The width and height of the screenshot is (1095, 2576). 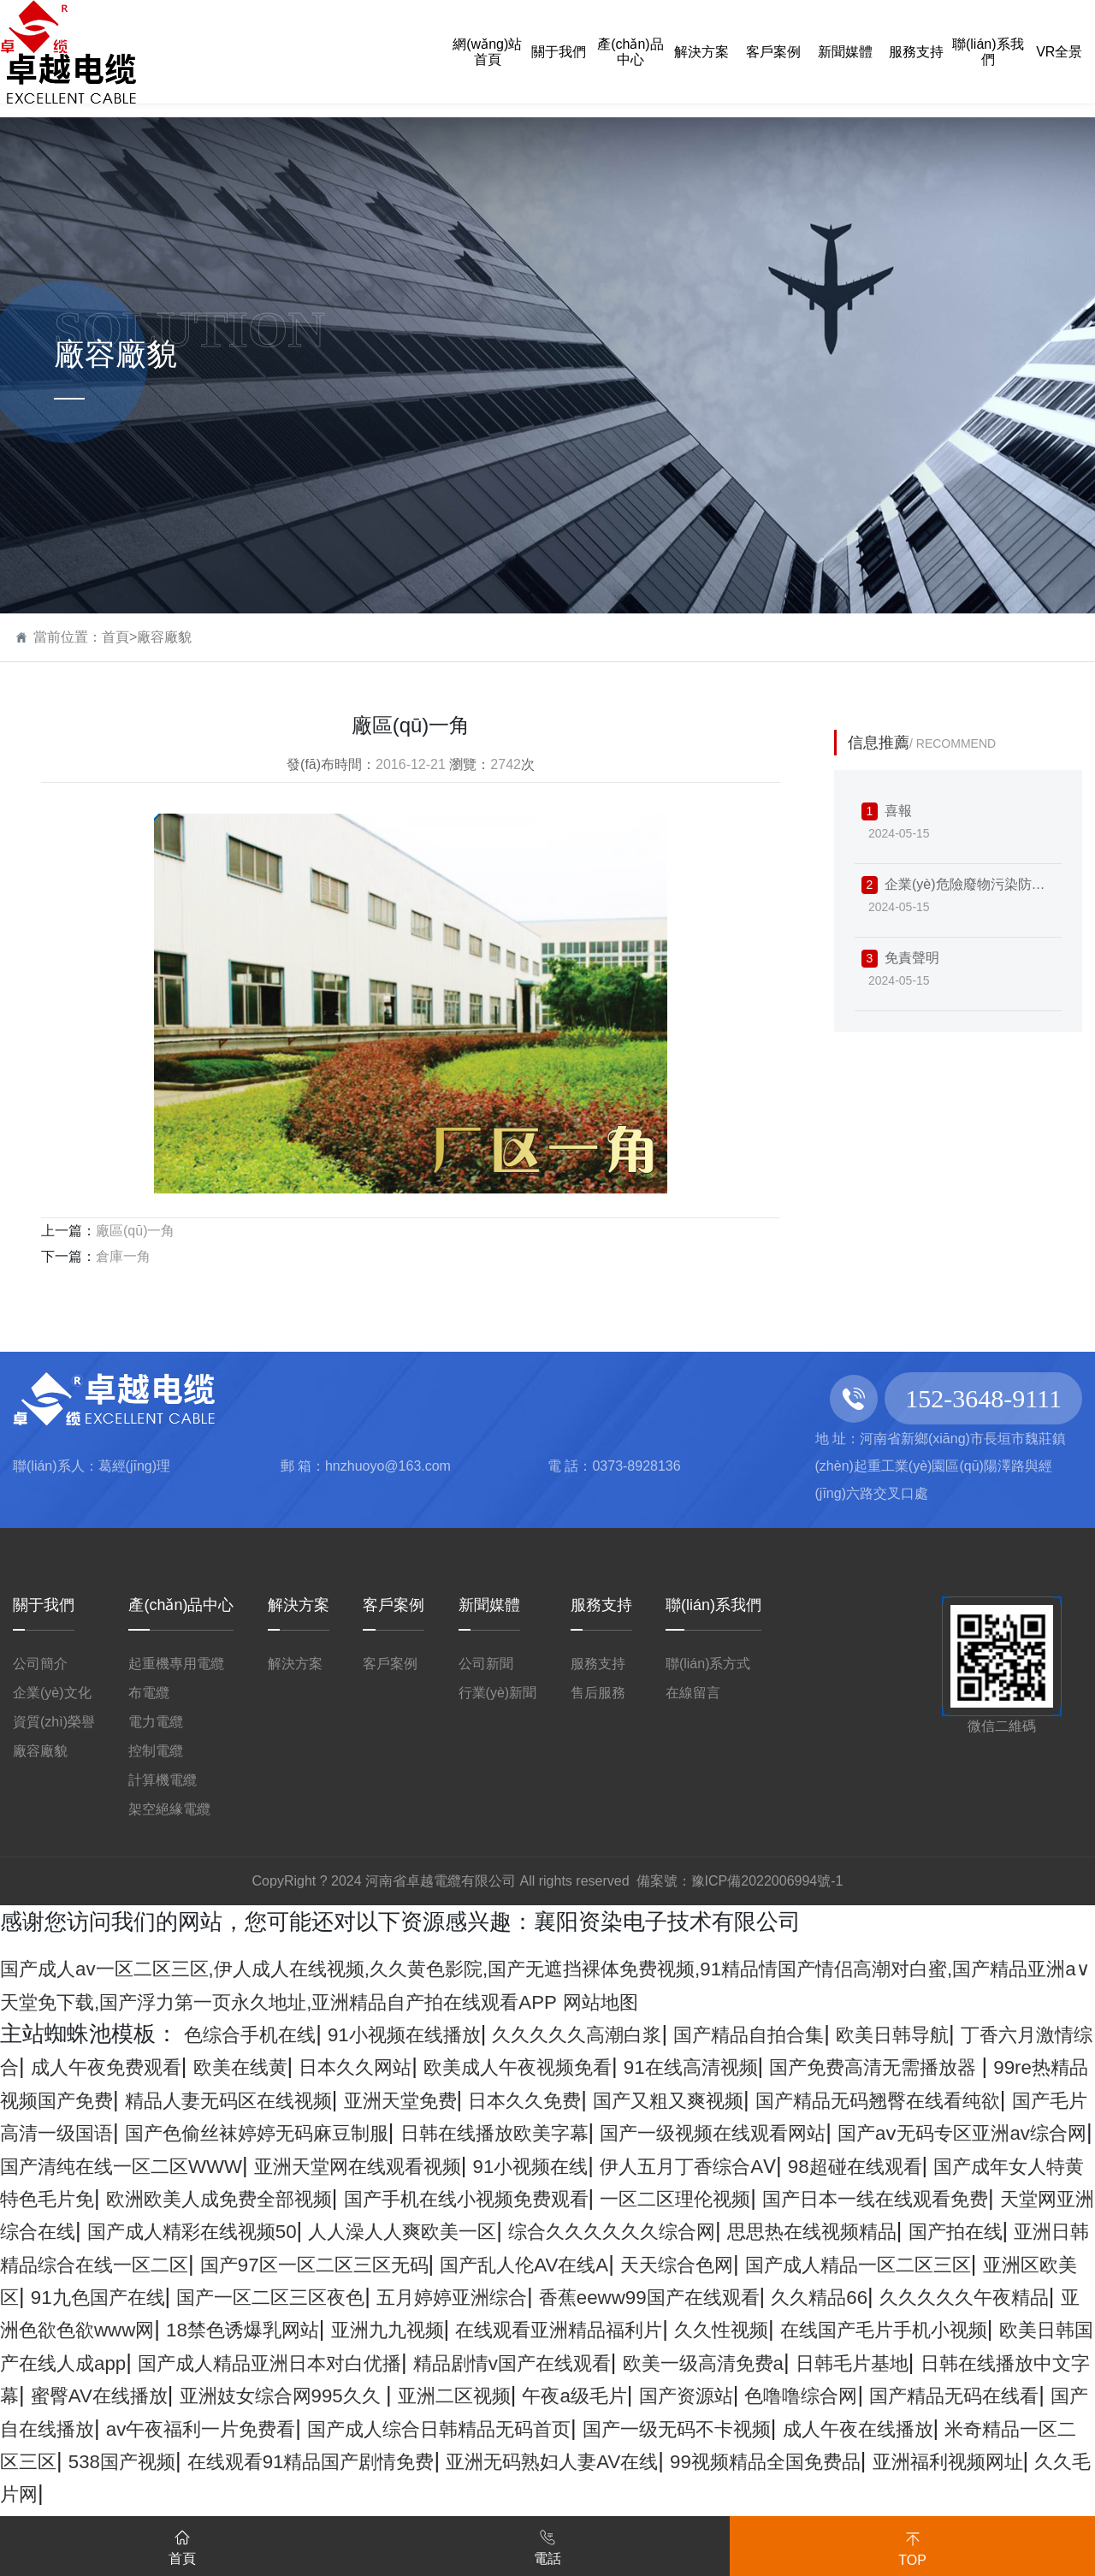 What do you see at coordinates (602, 2230) in the screenshot?
I see `一区二区理伦视频` at bounding box center [602, 2230].